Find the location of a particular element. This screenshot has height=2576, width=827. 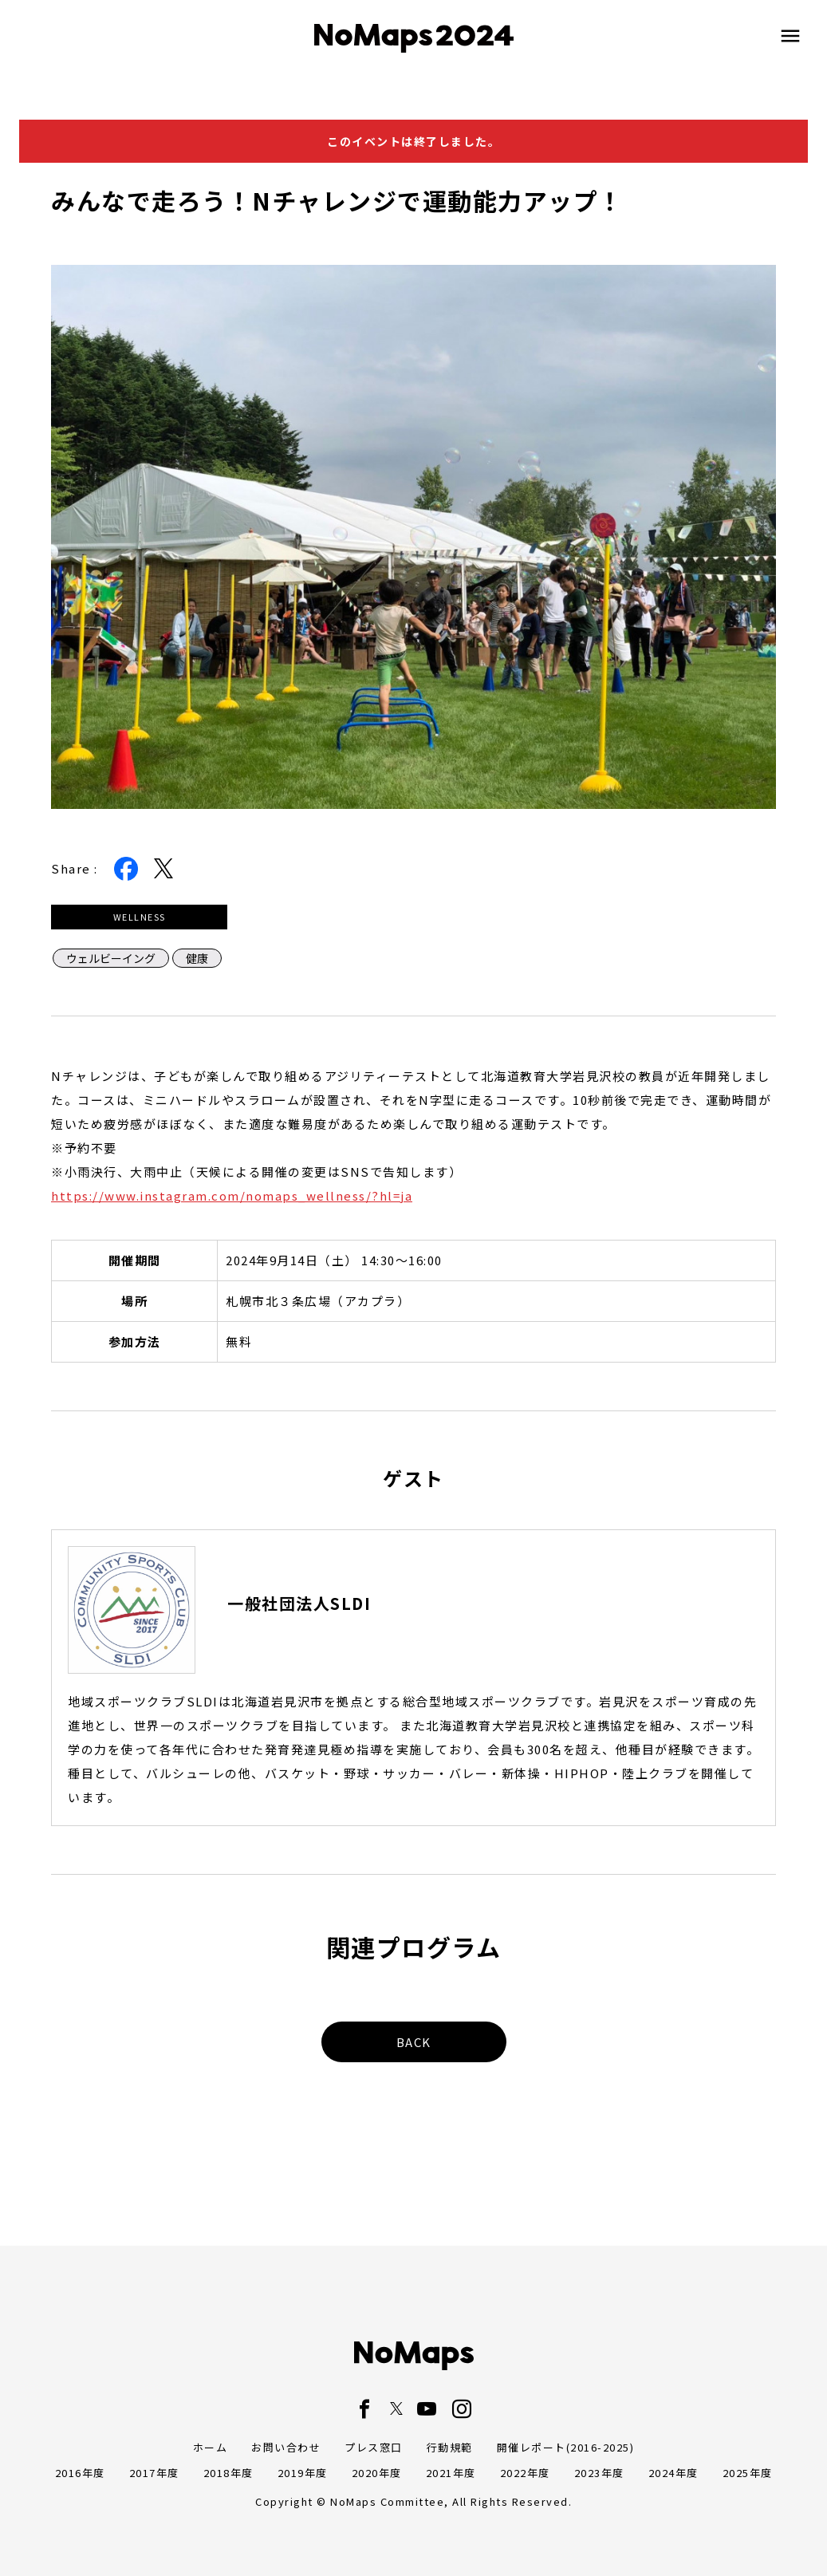

https://www.instagram.com/nomaps_wellness/?hl=ja is located at coordinates (231, 1195).